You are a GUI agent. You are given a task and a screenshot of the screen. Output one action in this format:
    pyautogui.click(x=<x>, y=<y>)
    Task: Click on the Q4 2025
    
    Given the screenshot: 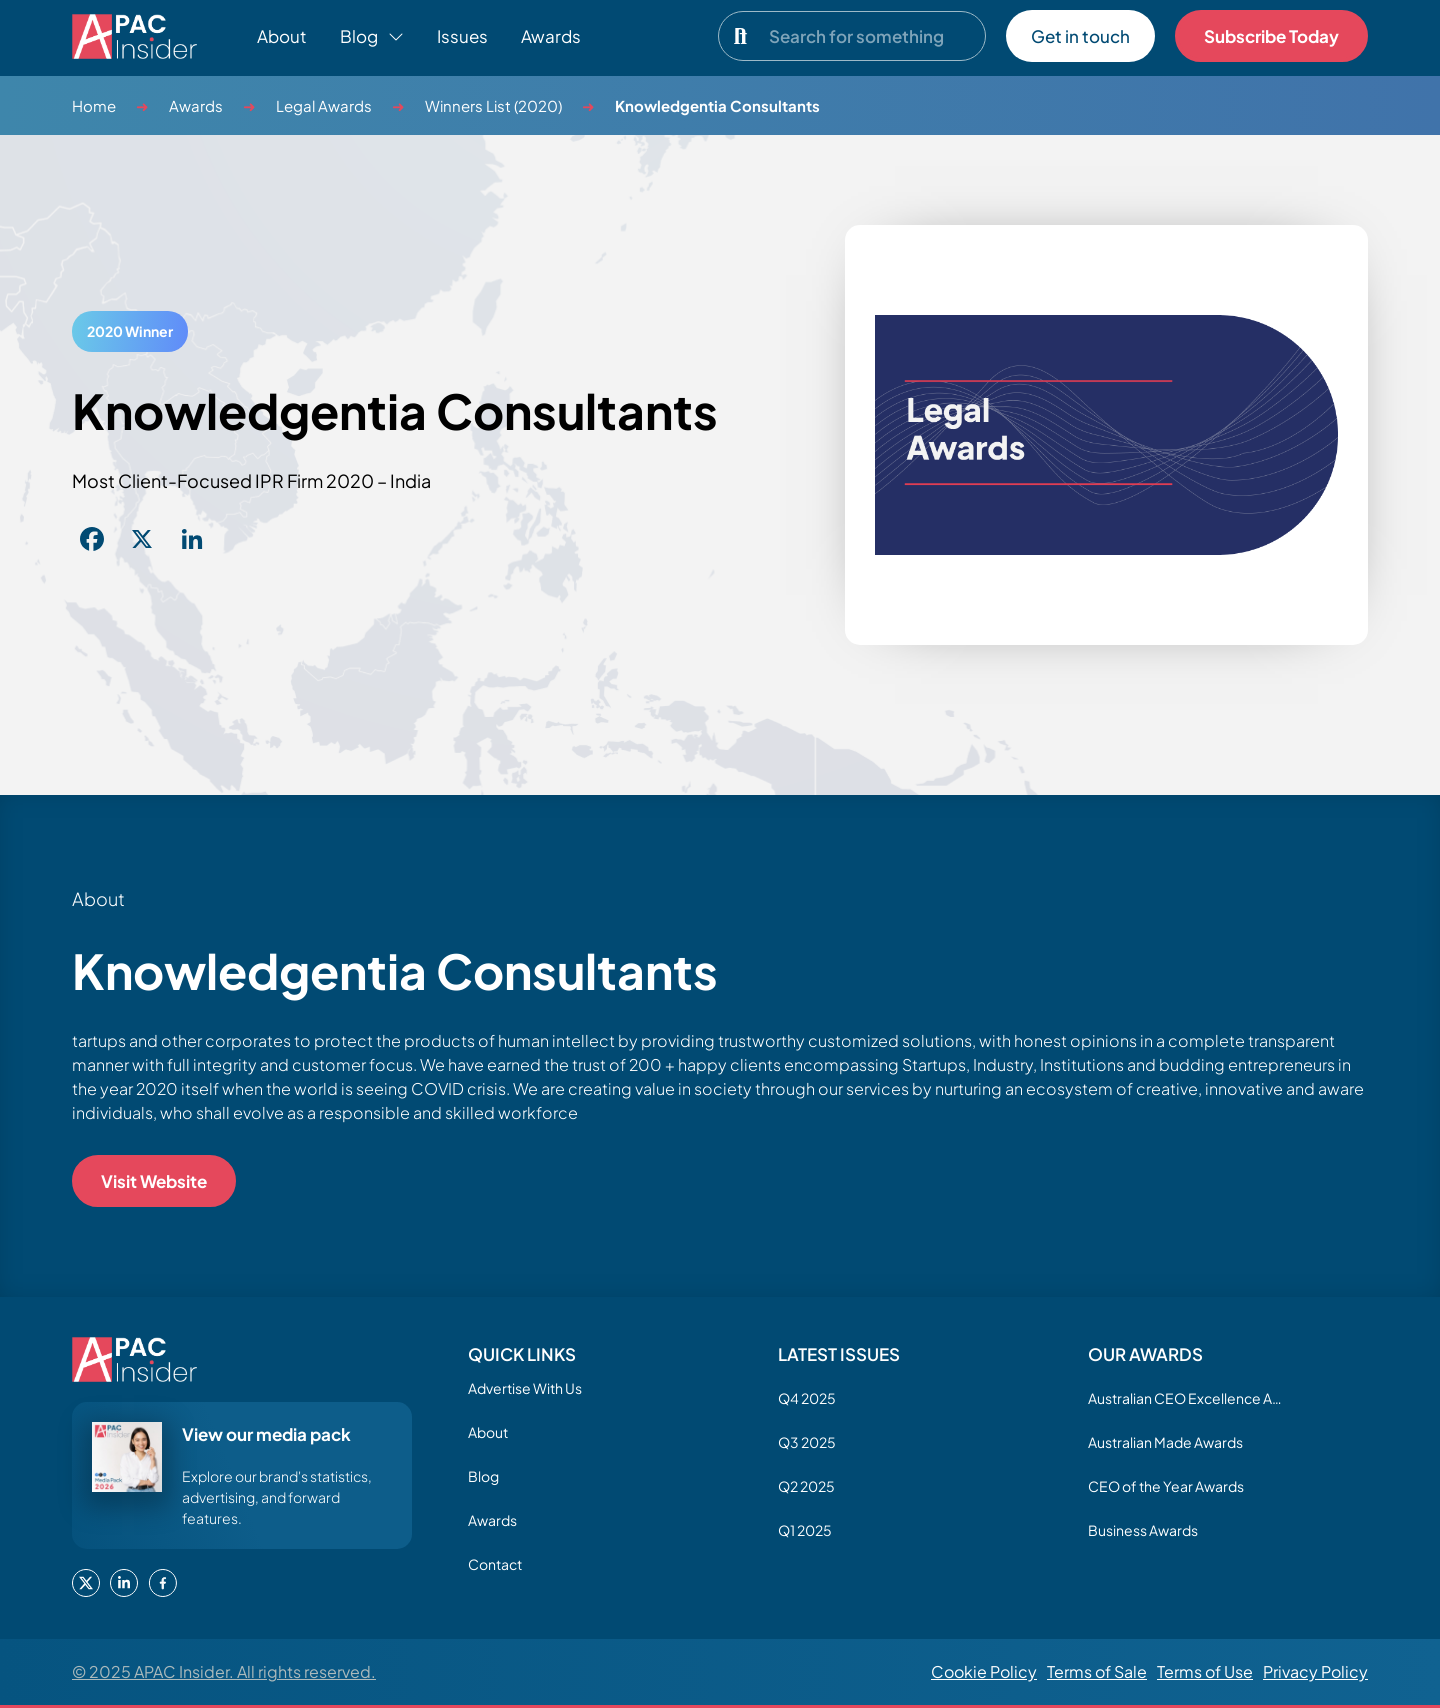 What is the action you would take?
    pyautogui.click(x=807, y=1398)
    